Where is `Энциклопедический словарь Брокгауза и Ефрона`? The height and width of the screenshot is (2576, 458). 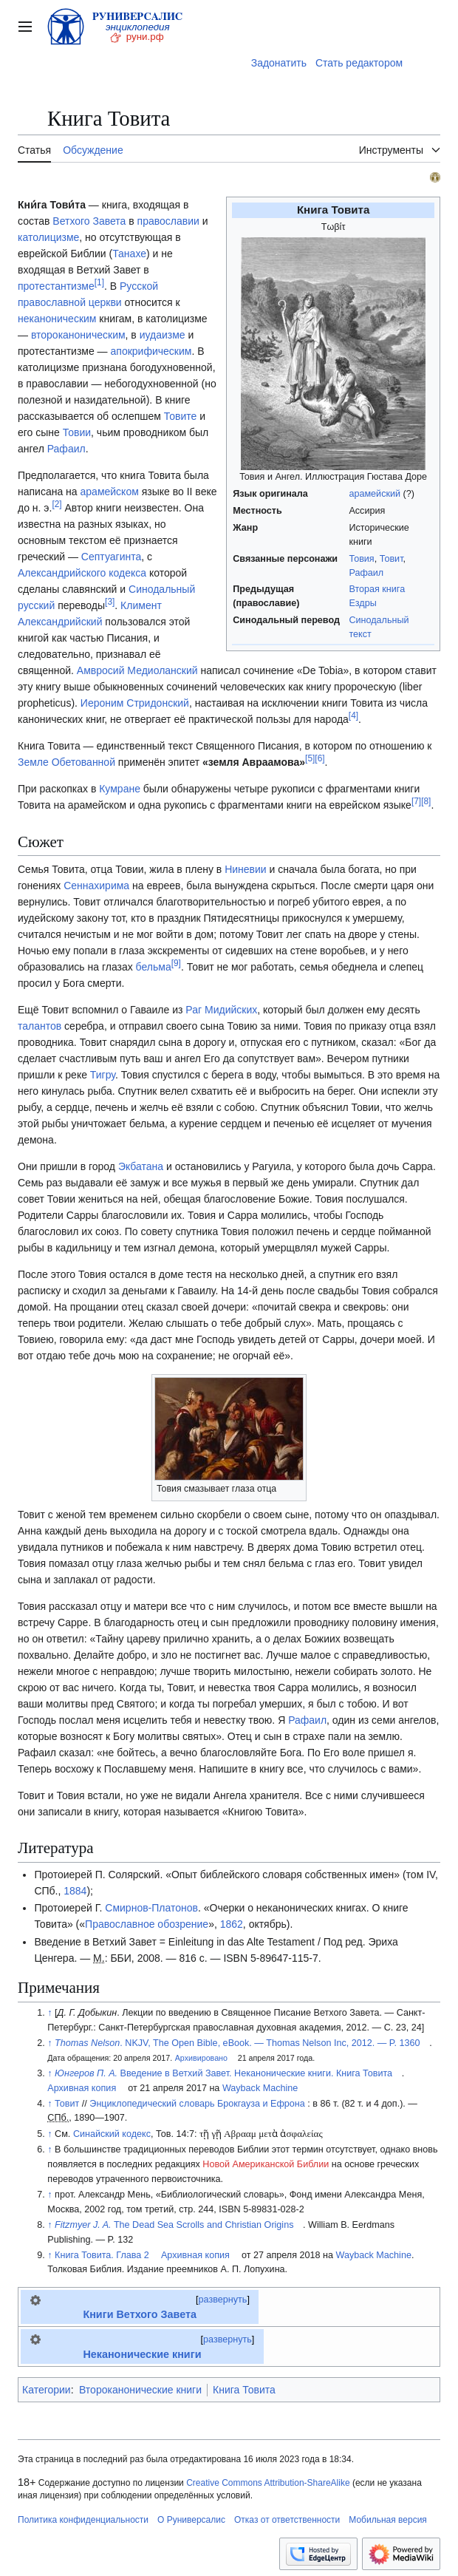 Энциклопедический словарь Брокгауза и Ефрона is located at coordinates (196, 2103).